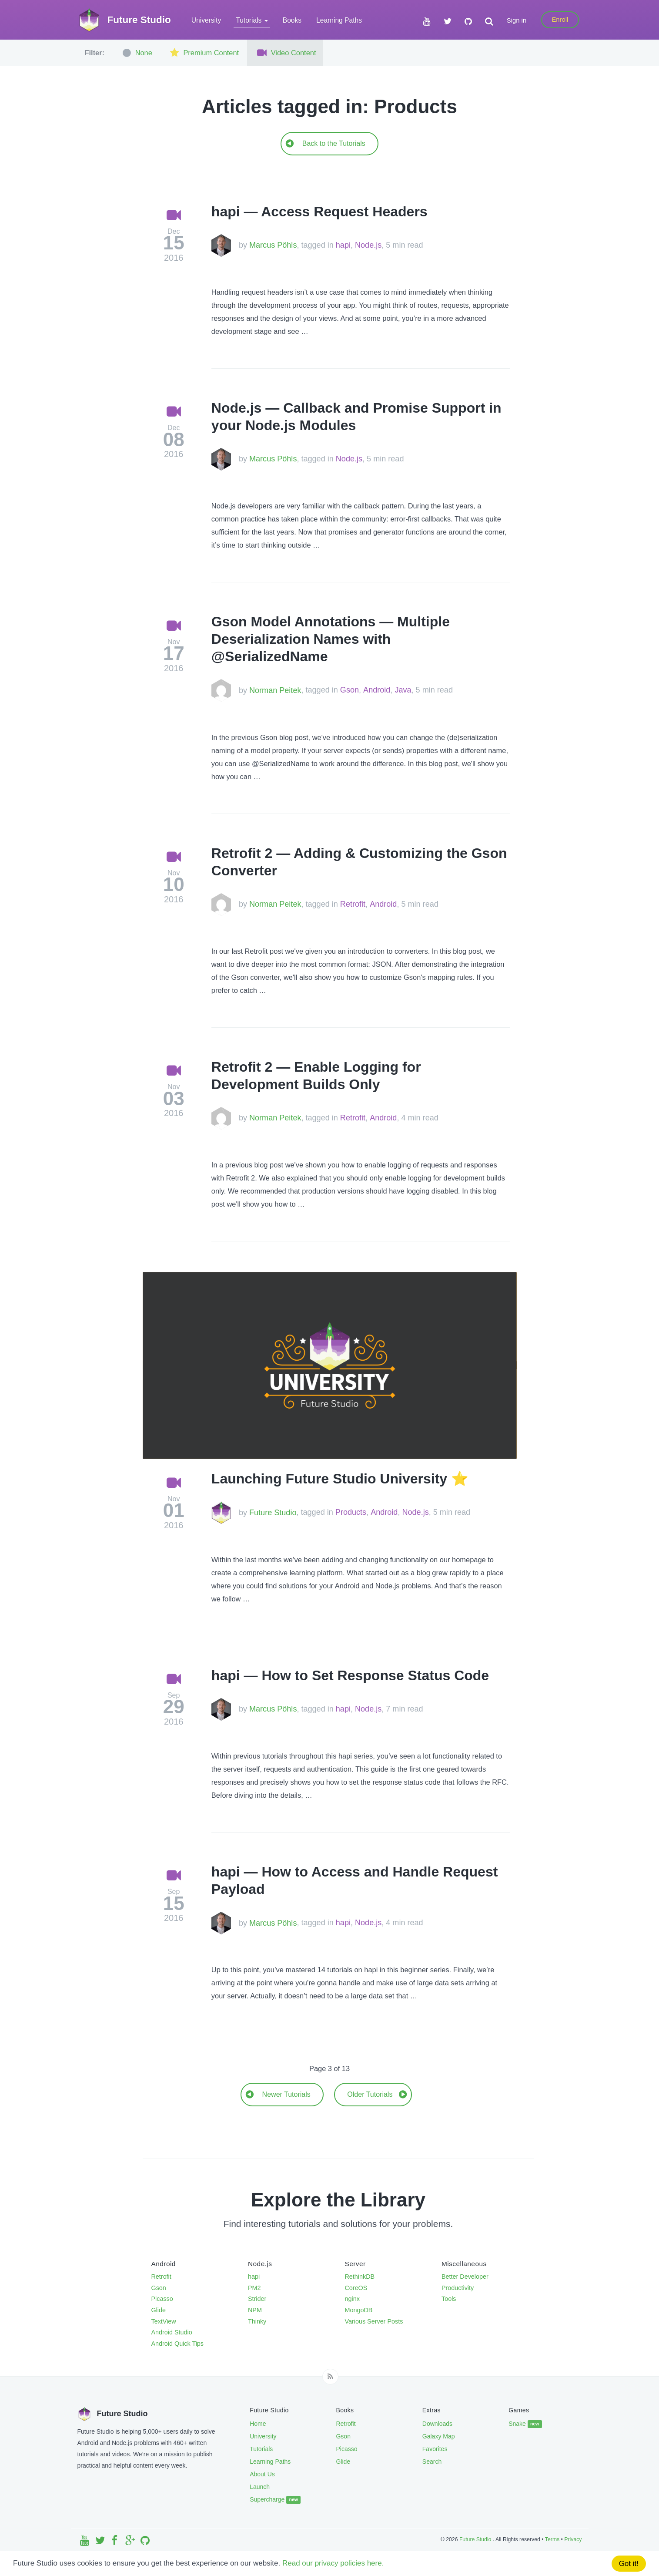 The width and height of the screenshot is (659, 2576). What do you see at coordinates (356, 2287) in the screenshot?
I see `CoreOS` at bounding box center [356, 2287].